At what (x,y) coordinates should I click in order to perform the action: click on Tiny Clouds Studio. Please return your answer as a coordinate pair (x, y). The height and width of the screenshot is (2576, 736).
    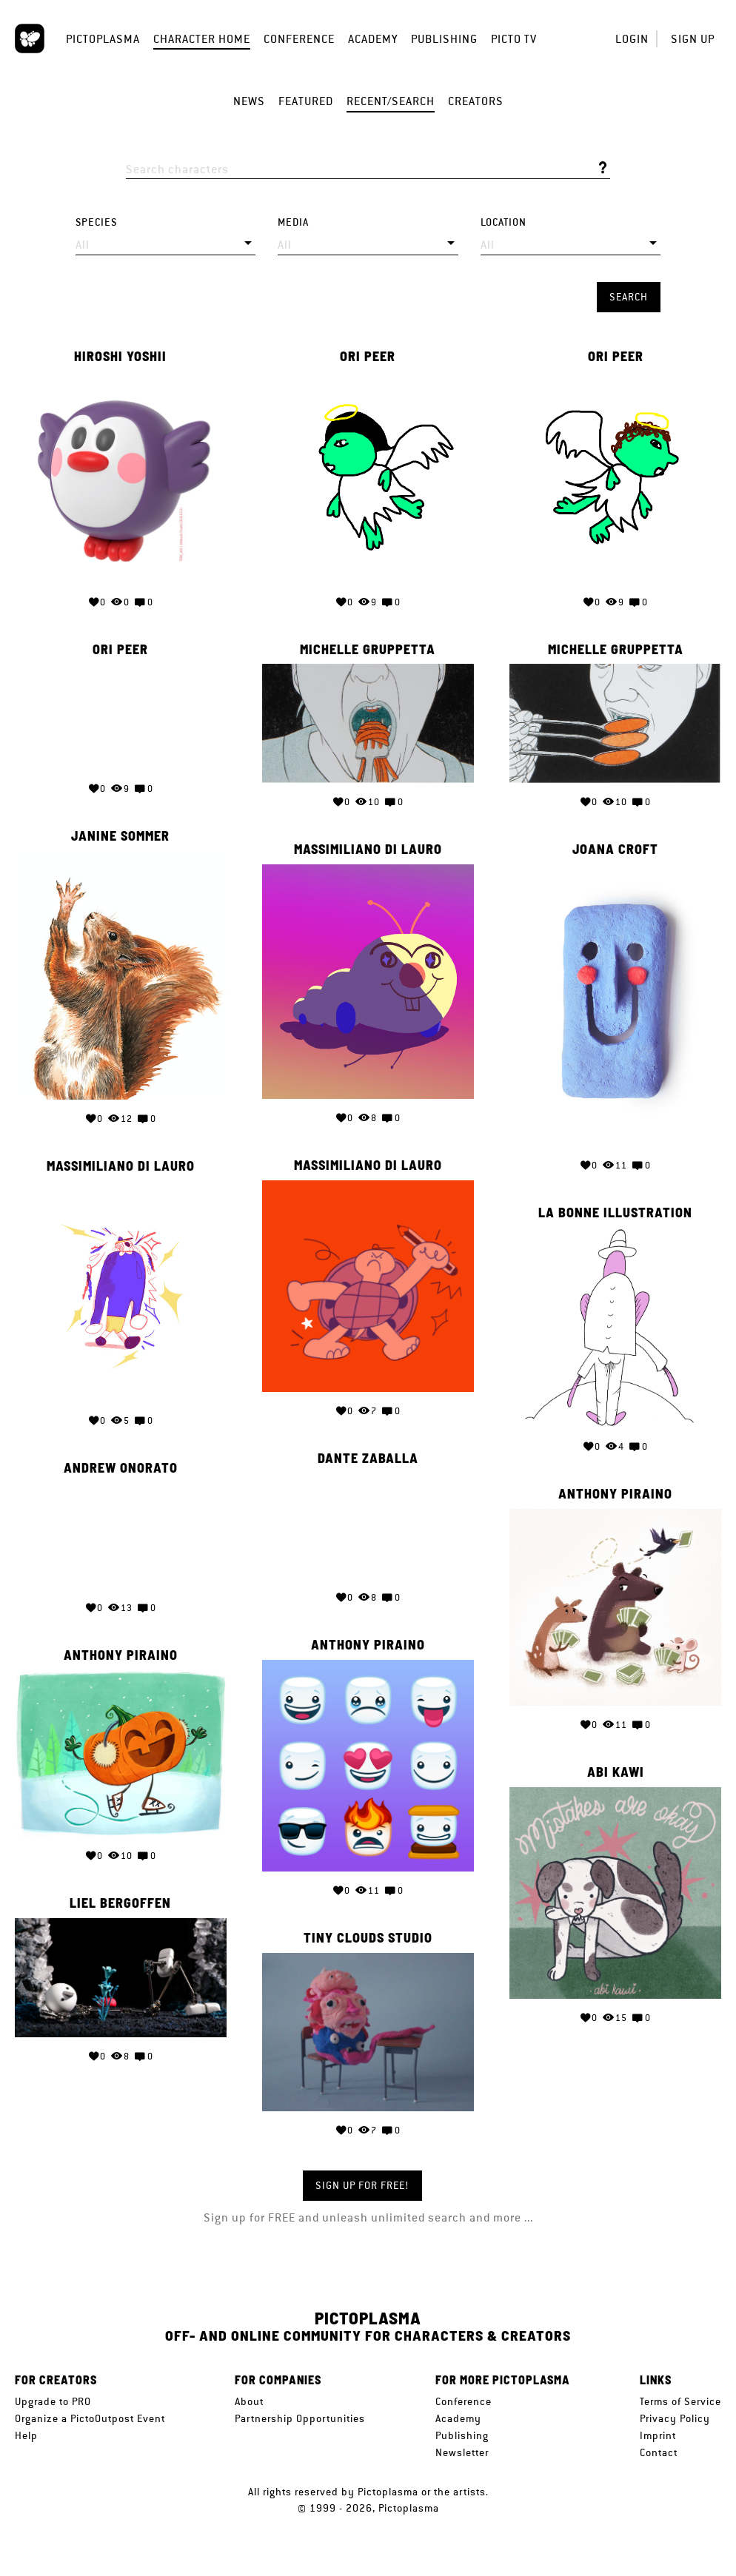
    Looking at the image, I should click on (368, 1938).